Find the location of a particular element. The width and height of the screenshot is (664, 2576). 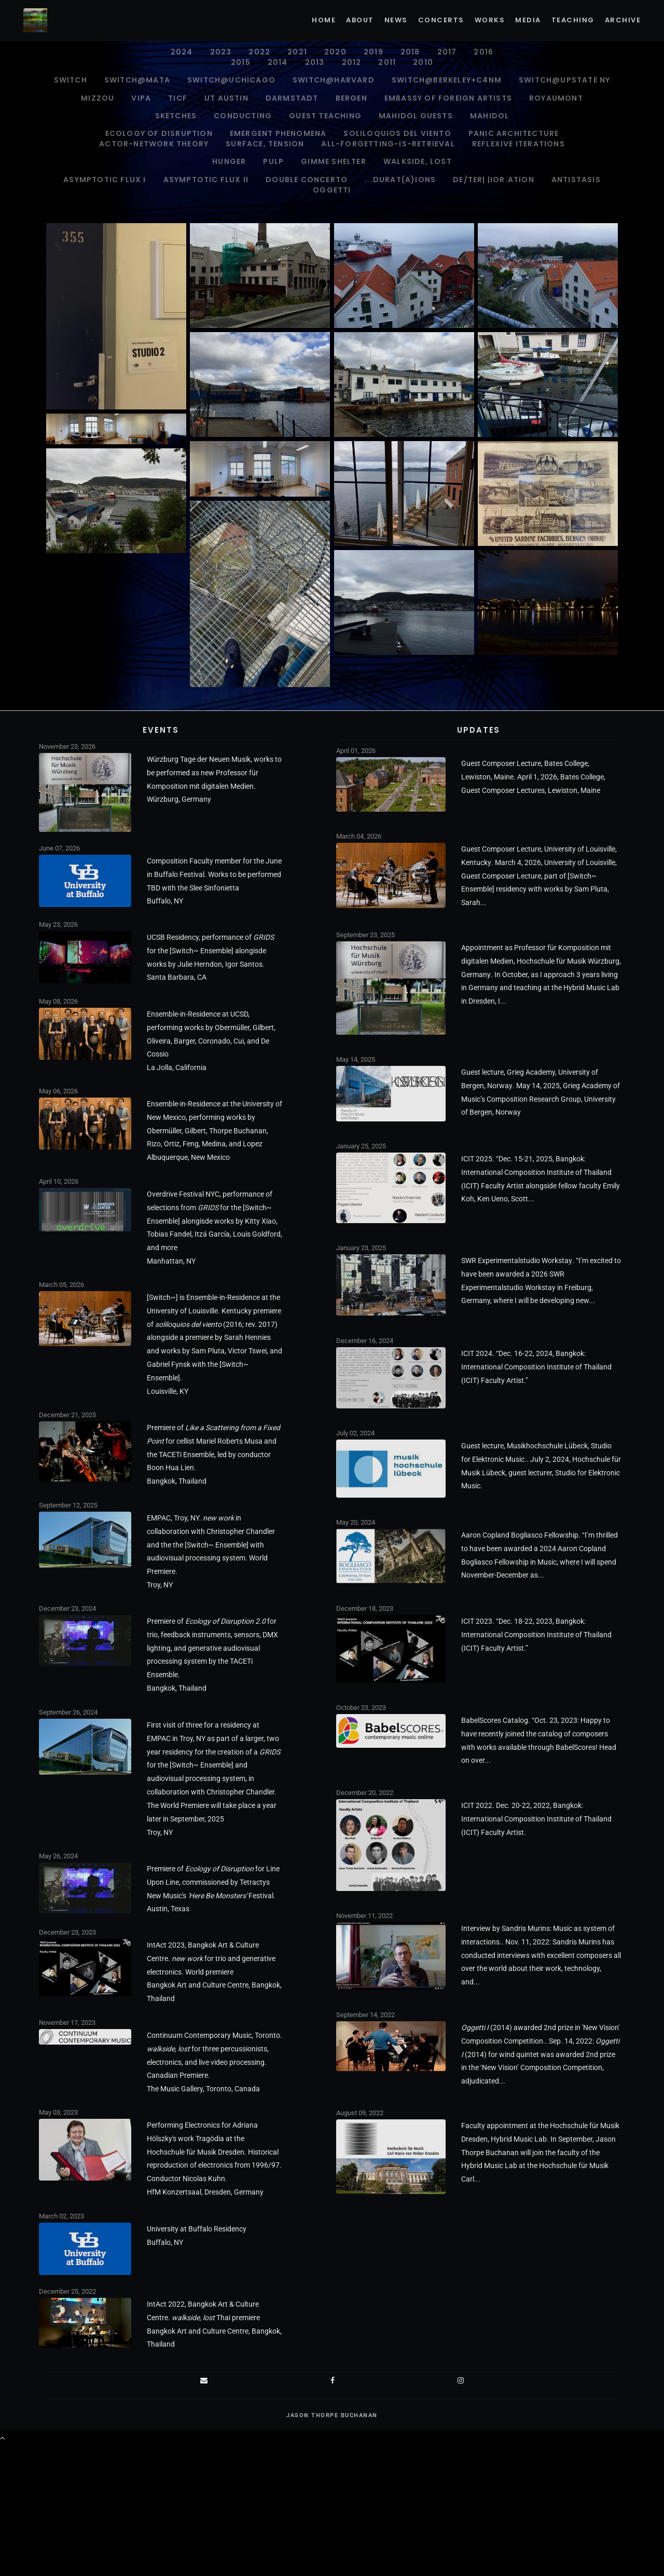

Concerts is located at coordinates (441, 20).